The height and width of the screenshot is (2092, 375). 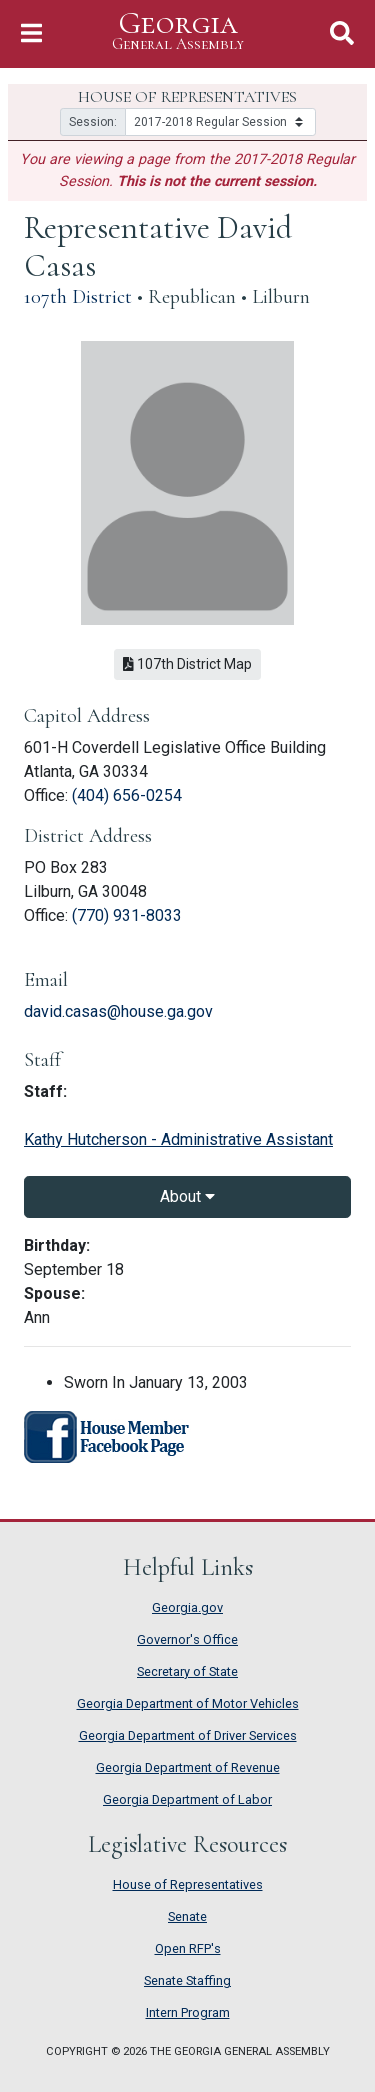 What do you see at coordinates (187, 1607) in the screenshot?
I see `Georgia.gov` at bounding box center [187, 1607].